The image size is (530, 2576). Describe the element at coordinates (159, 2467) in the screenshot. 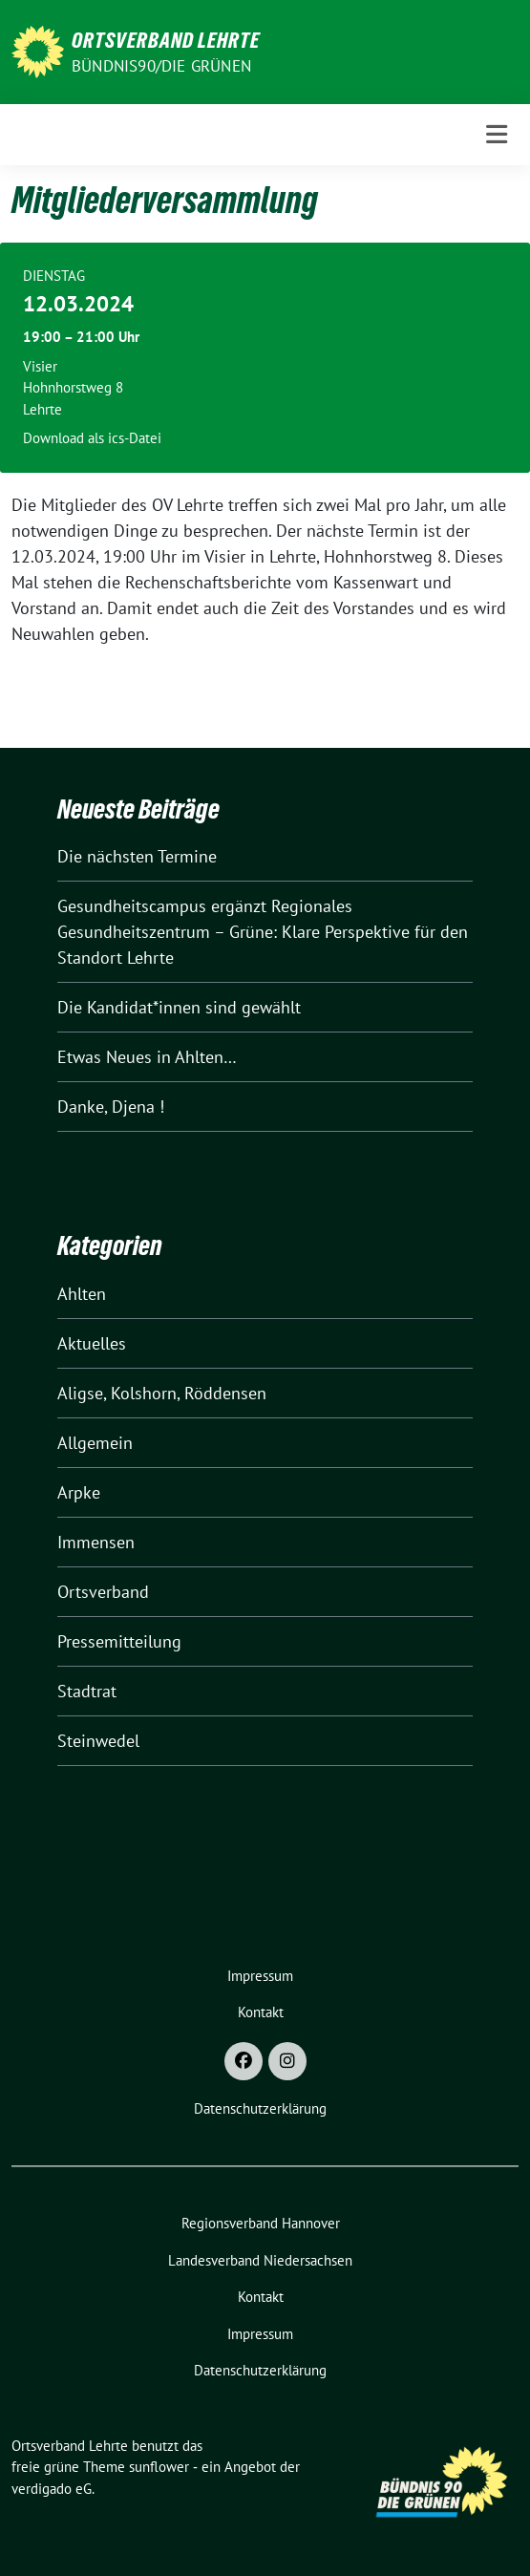

I see `sunflower` at that location.